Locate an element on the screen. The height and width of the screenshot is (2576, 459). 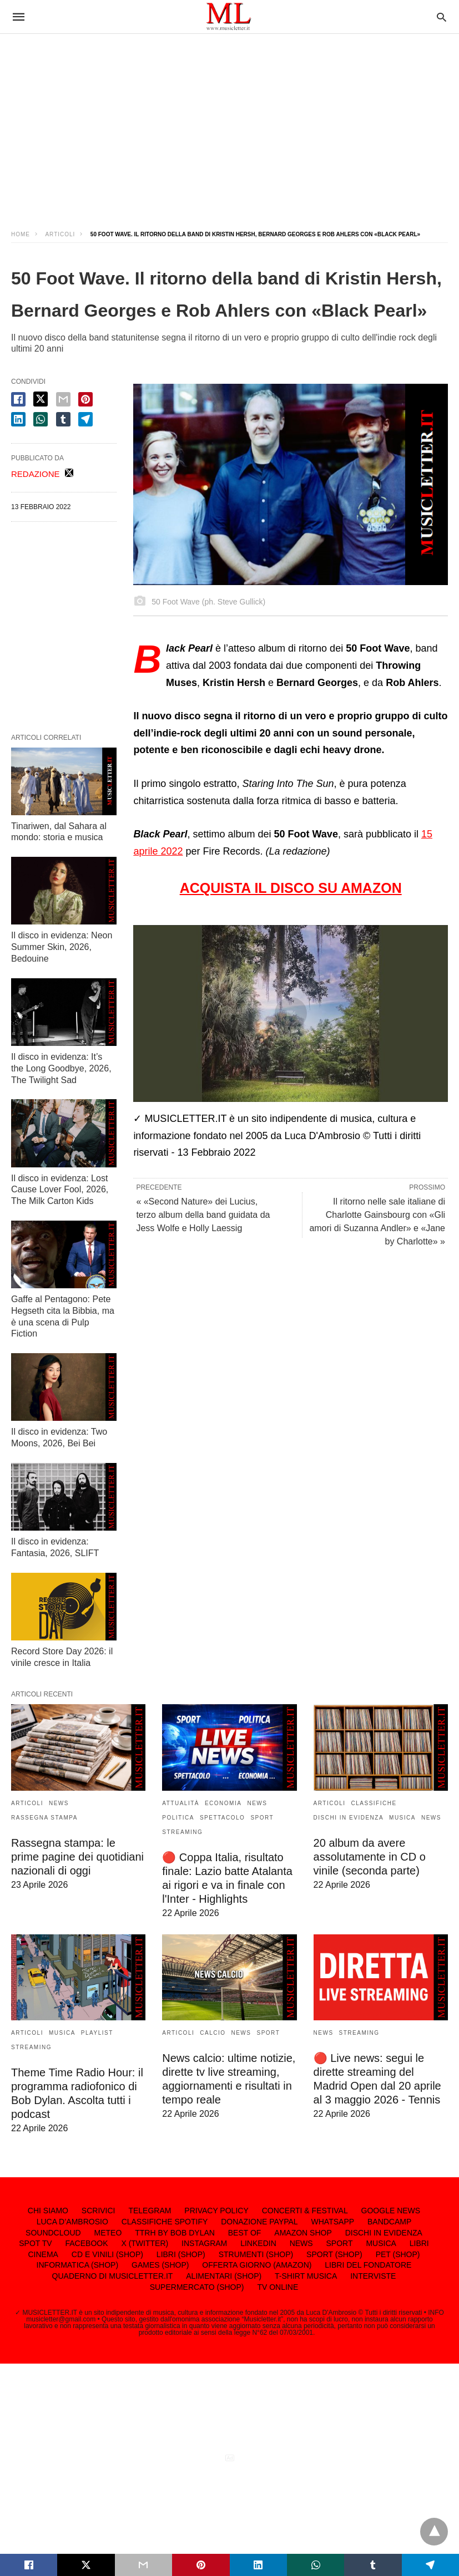
[whatsapp share] is located at coordinates (40, 419).